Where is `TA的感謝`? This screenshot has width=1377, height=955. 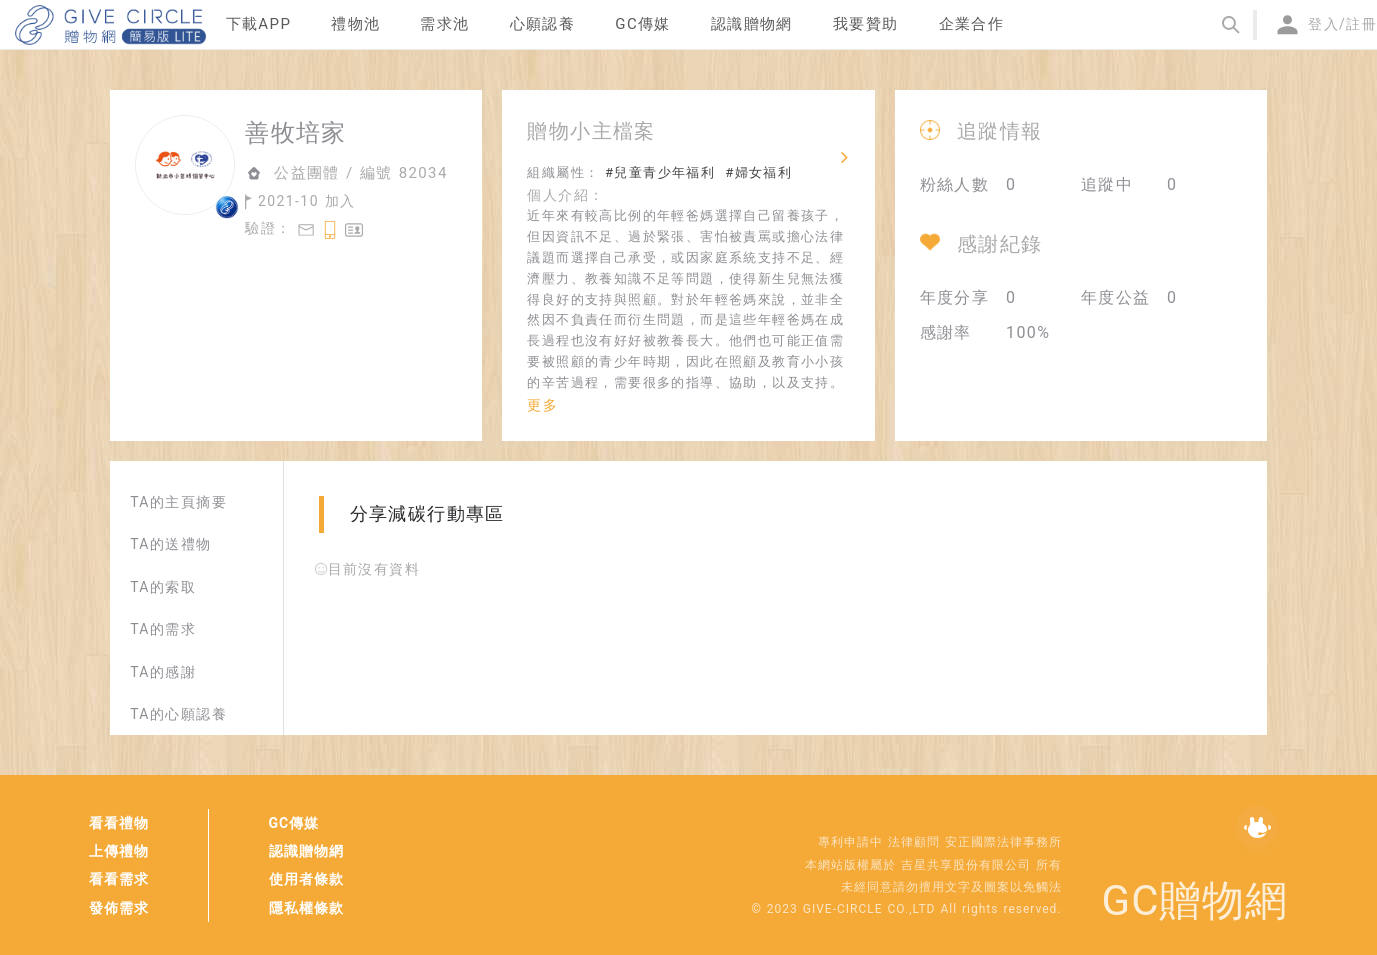 TA的感謝 is located at coordinates (163, 672).